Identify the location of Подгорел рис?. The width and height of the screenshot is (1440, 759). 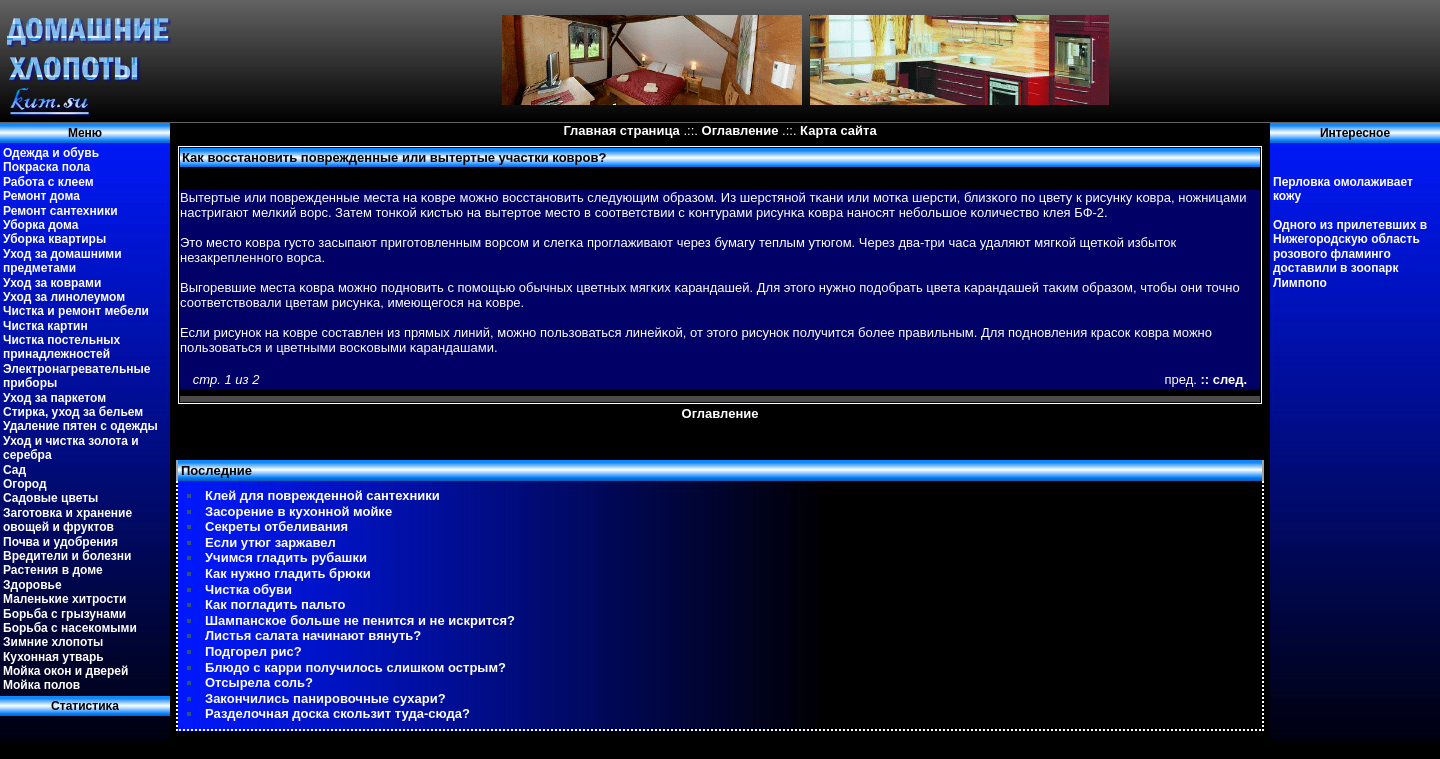
(253, 651).